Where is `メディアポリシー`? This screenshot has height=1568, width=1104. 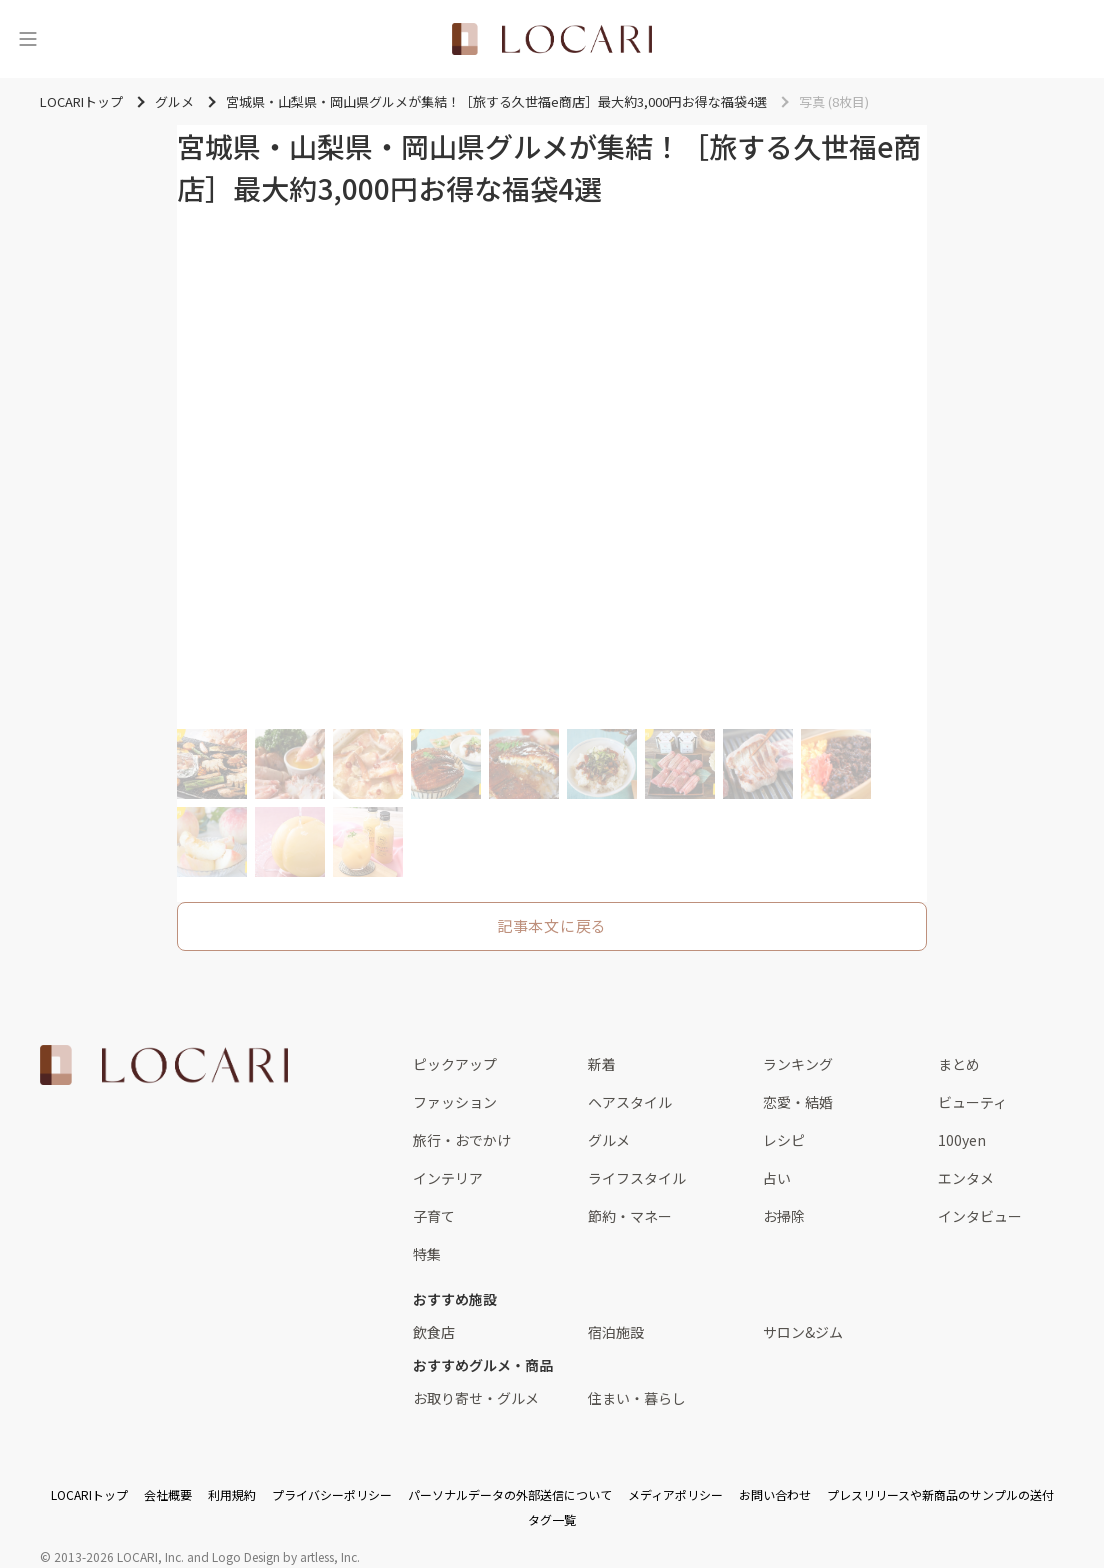 メディアポリシー is located at coordinates (675, 1494).